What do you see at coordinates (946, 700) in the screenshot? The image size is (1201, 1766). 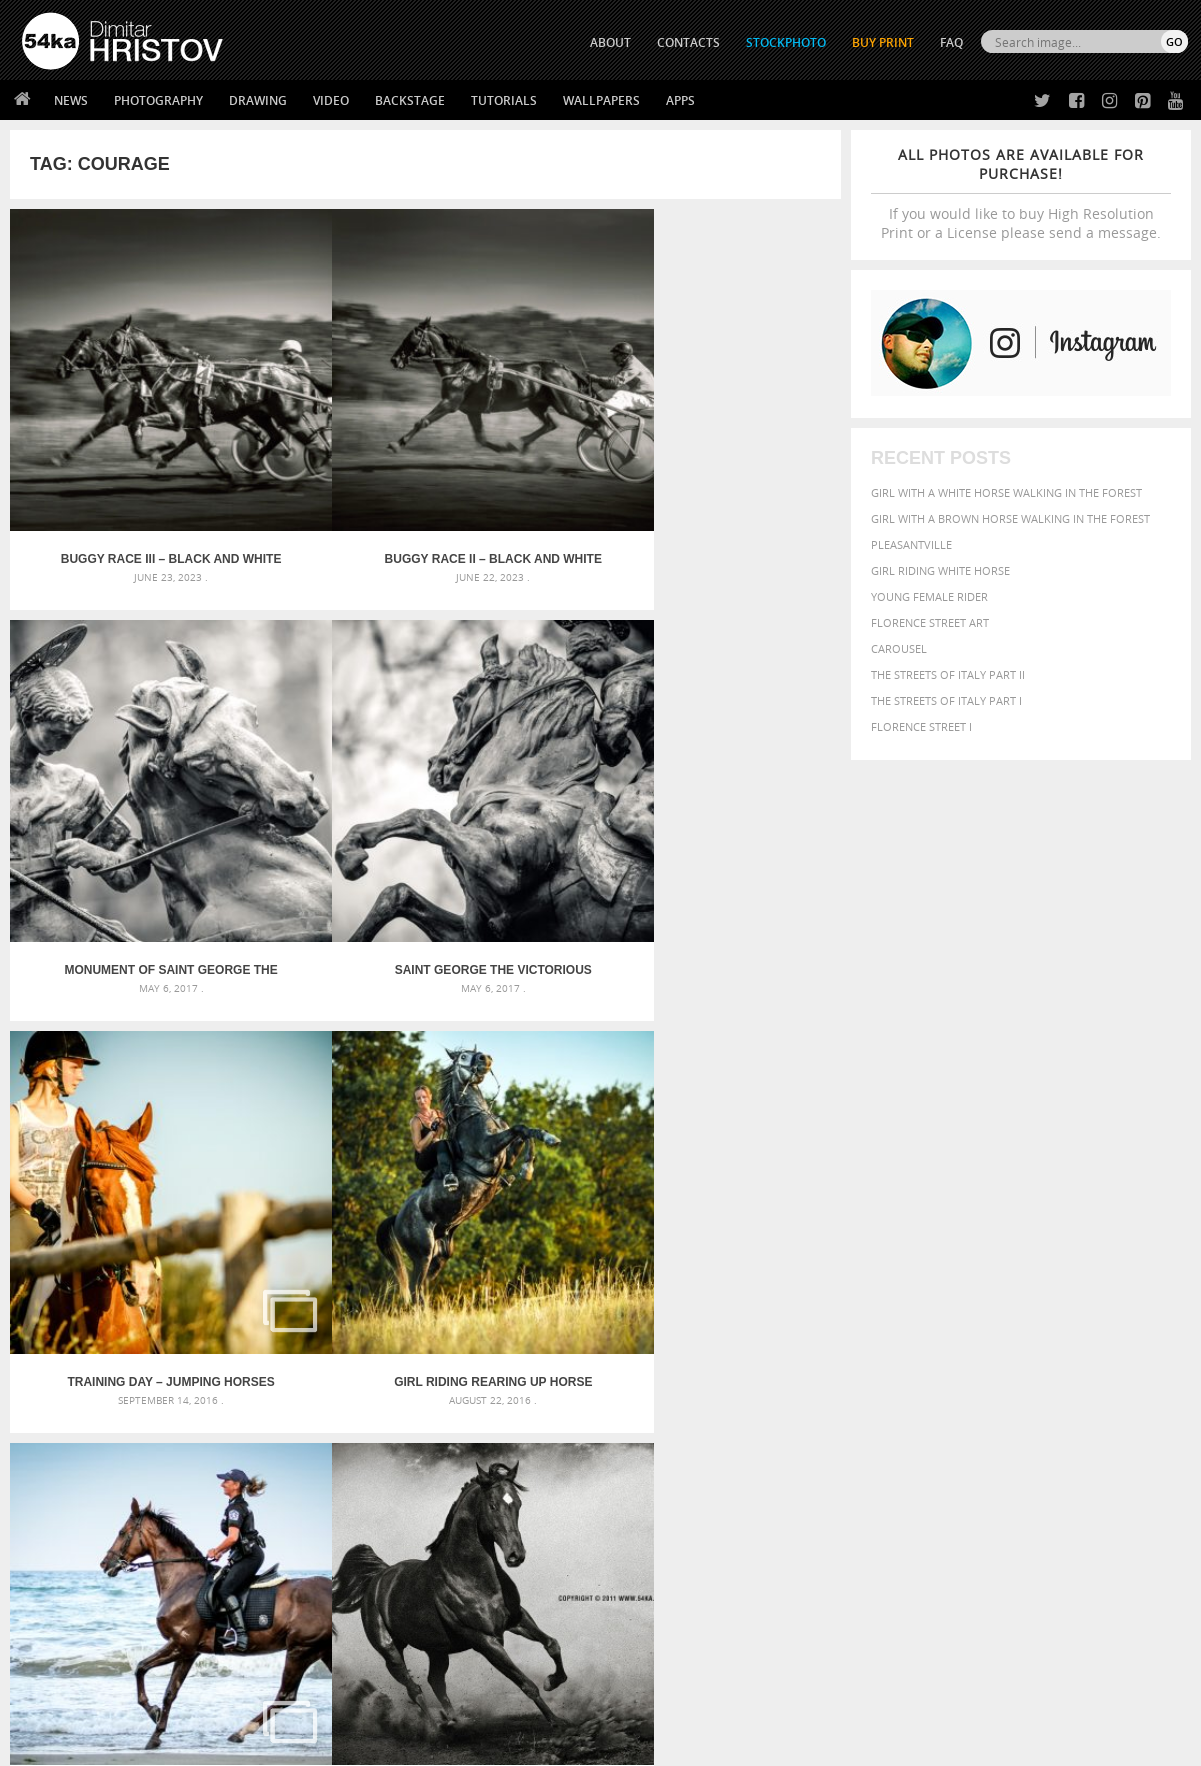 I see `The Streets Of Italy Part I` at bounding box center [946, 700].